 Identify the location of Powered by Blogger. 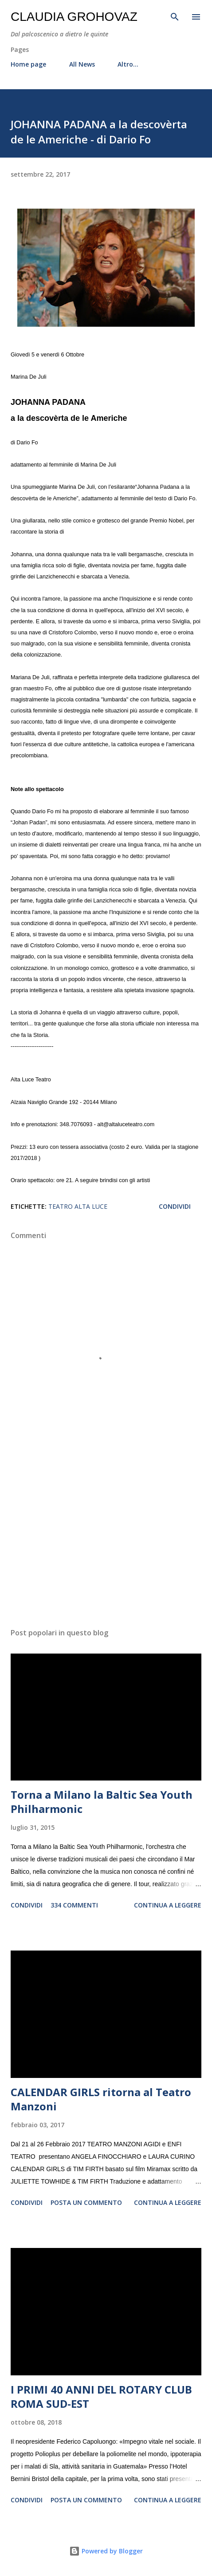
(106, 2551).